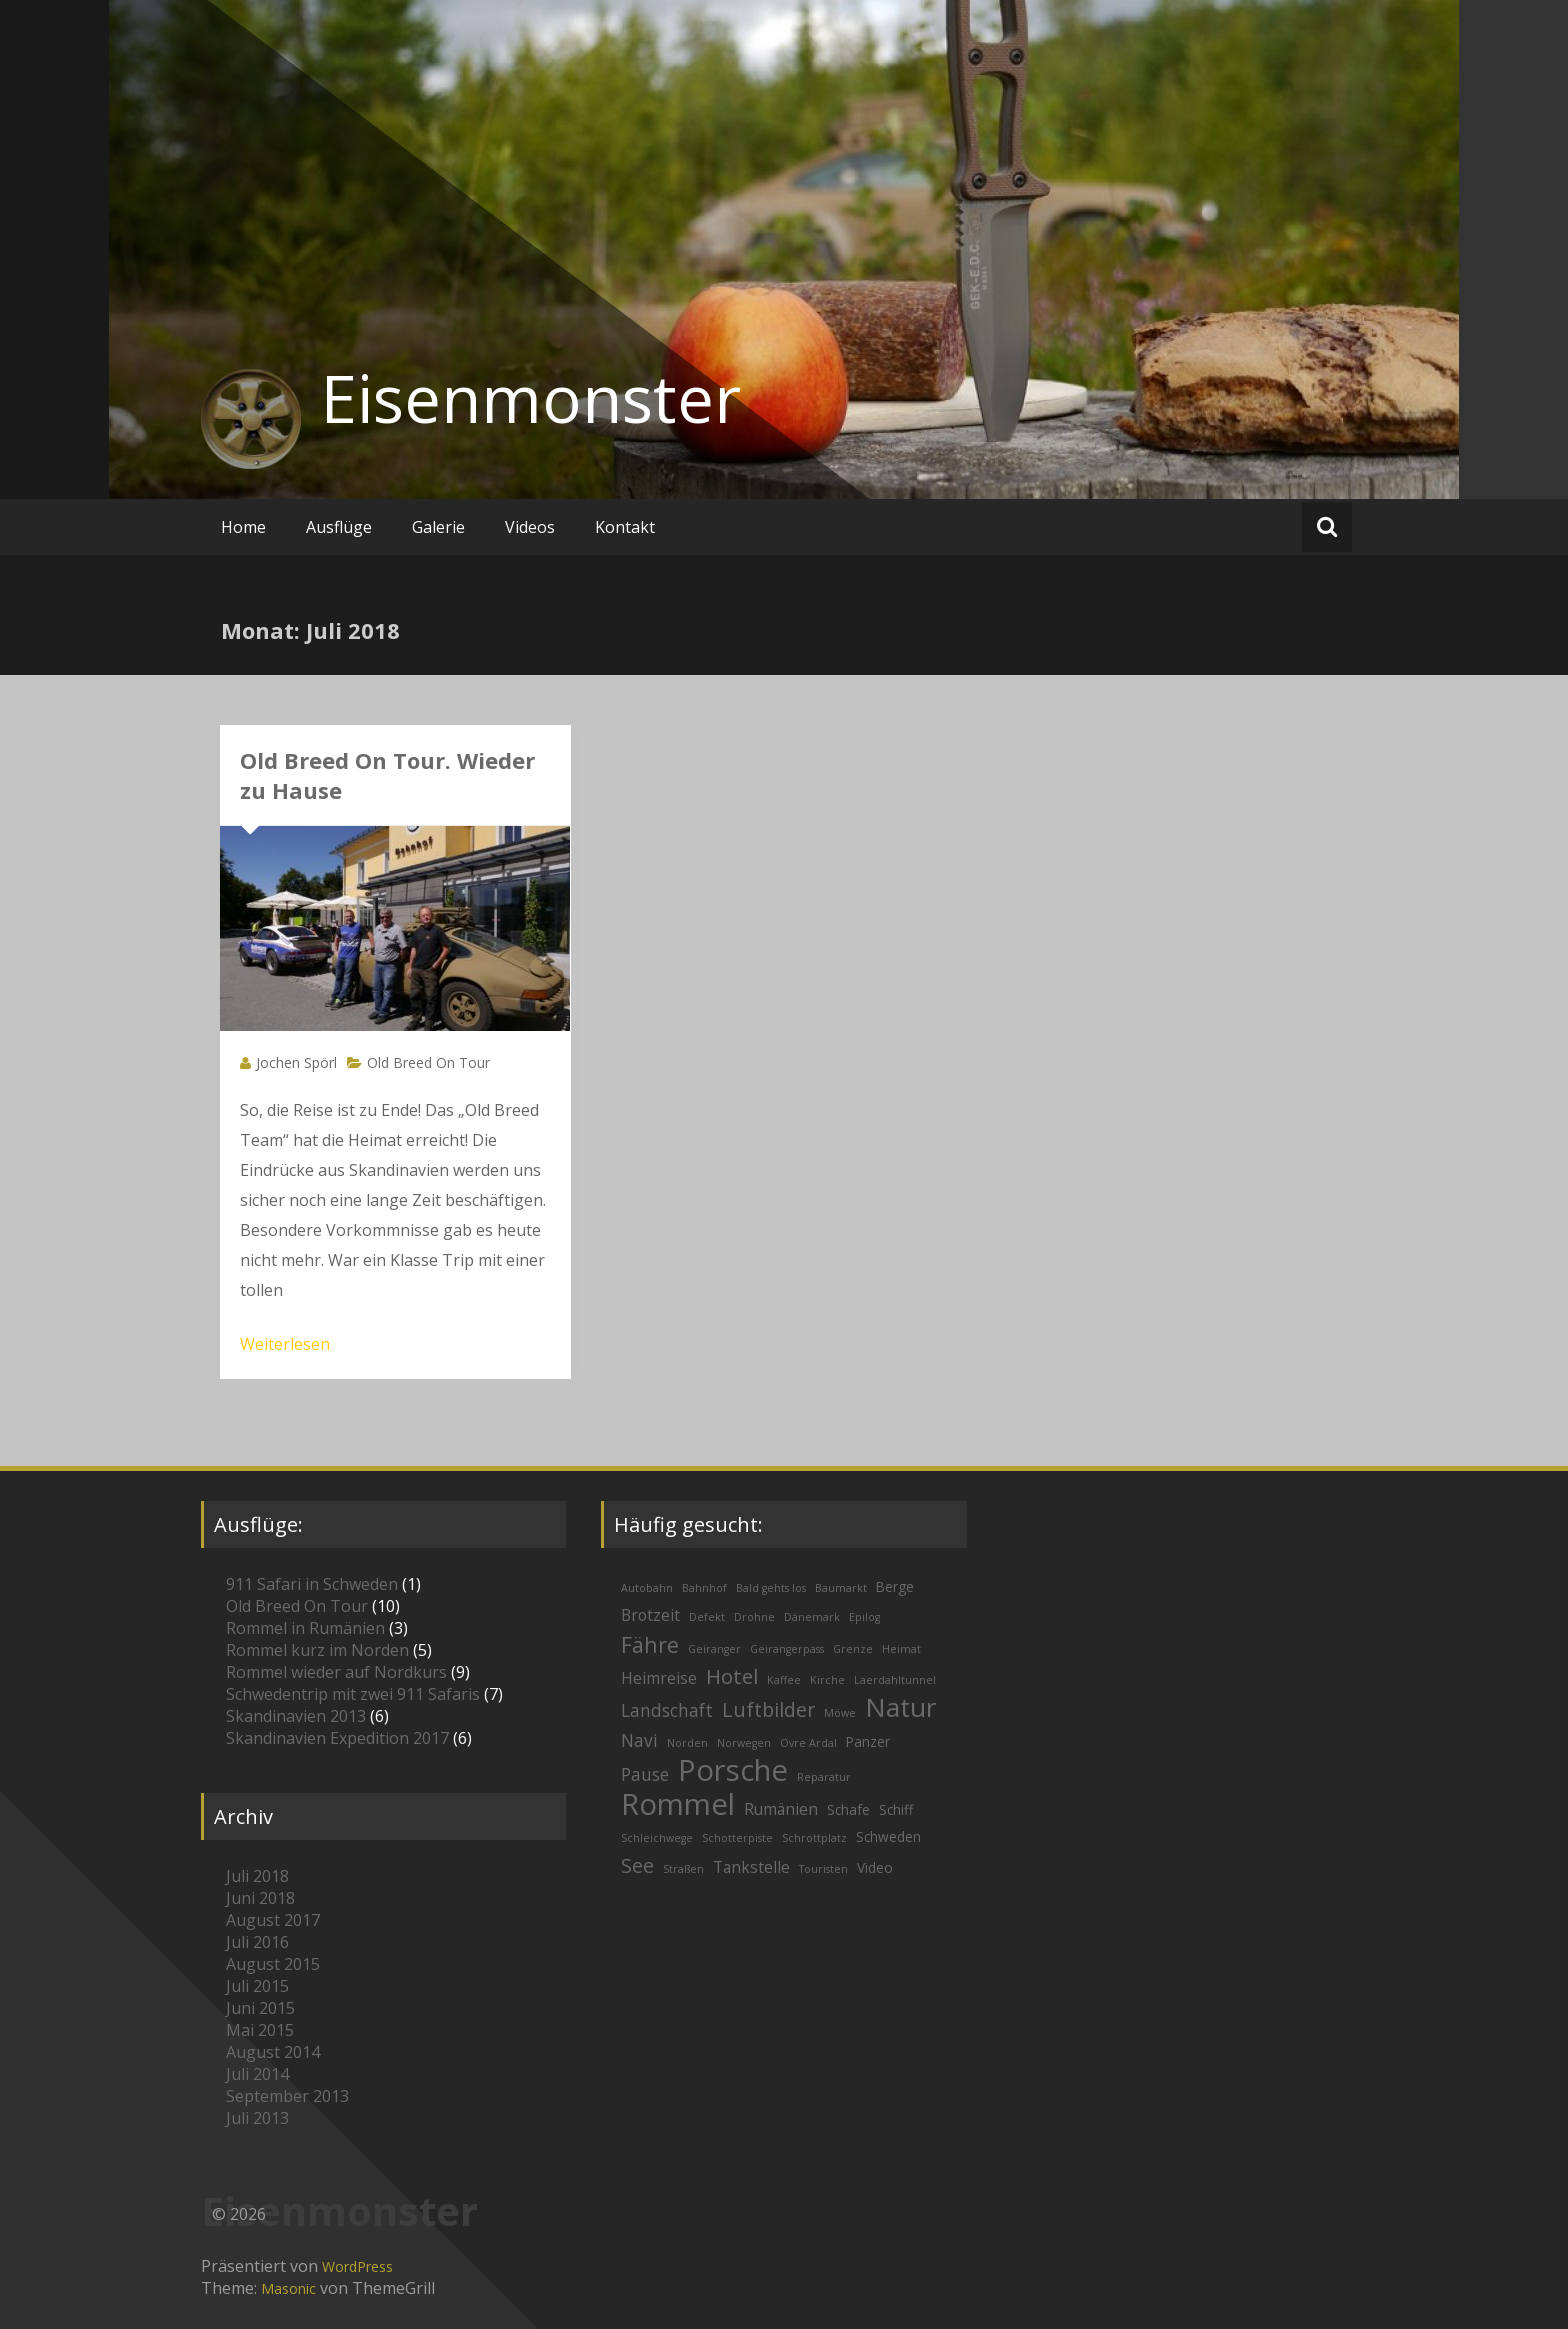 This screenshot has height=2329, width=1568. What do you see at coordinates (273, 1964) in the screenshot?
I see `August 2015` at bounding box center [273, 1964].